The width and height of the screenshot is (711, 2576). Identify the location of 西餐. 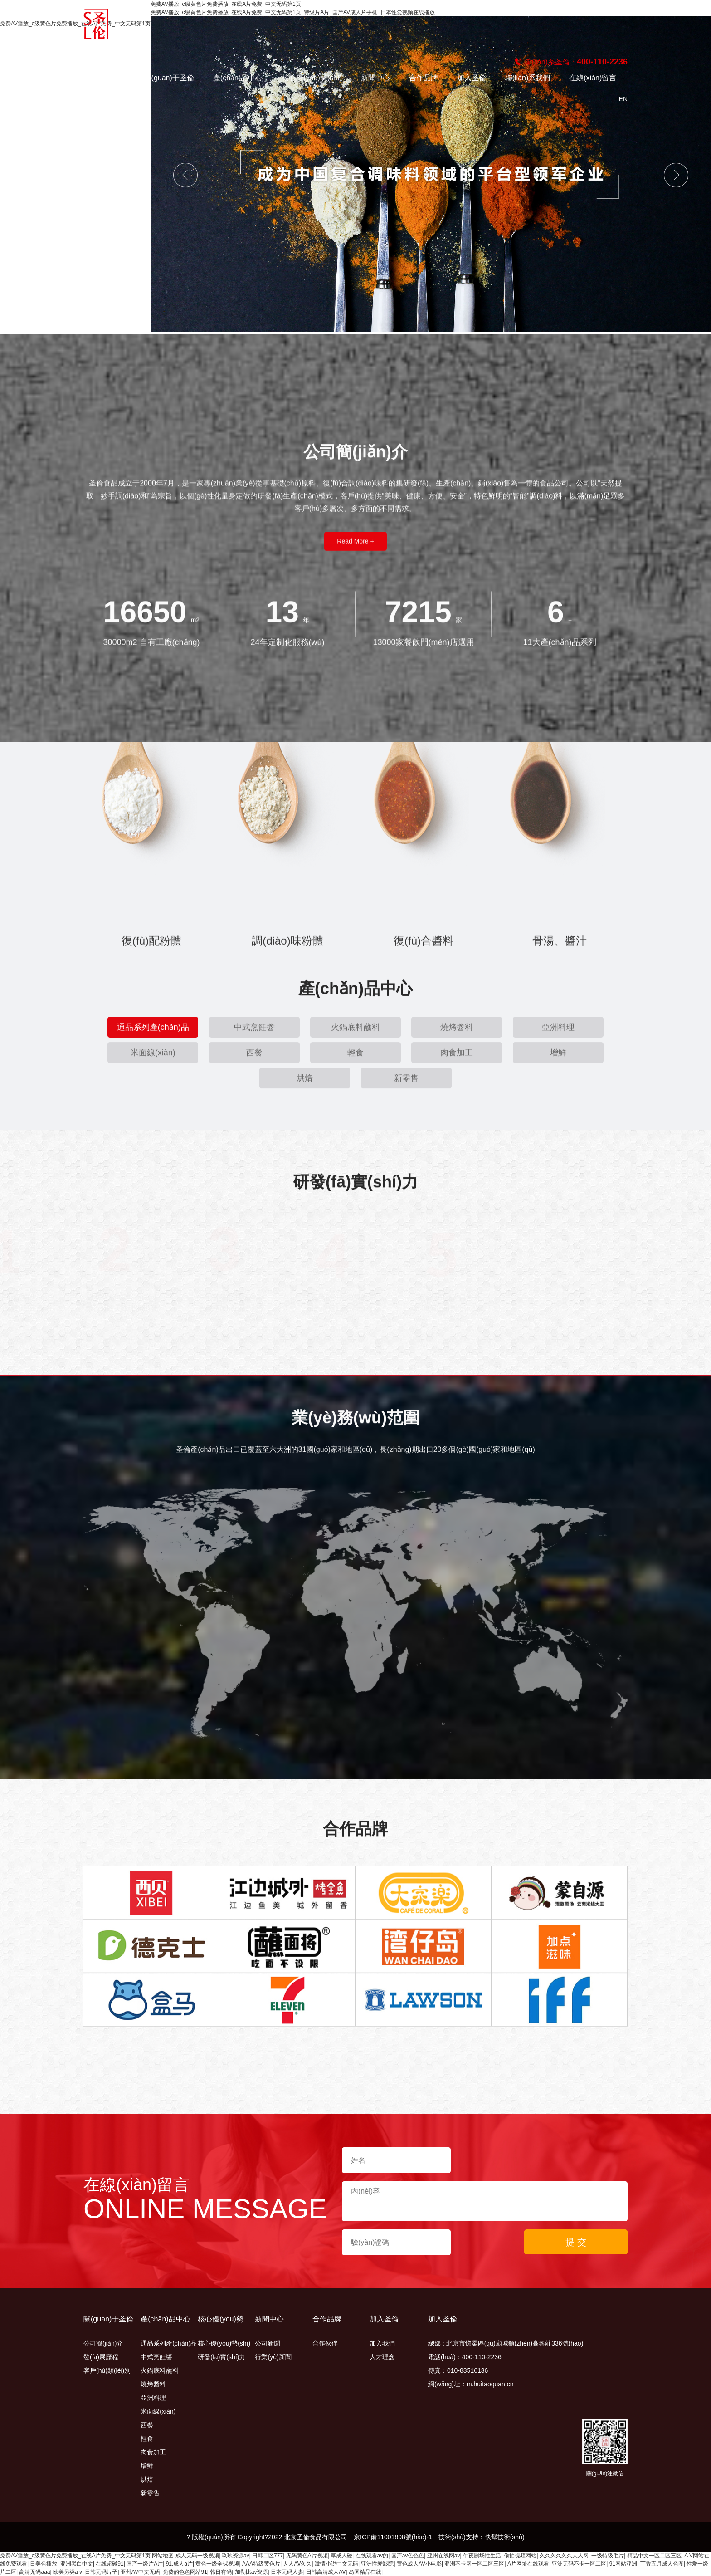
(147, 2425).